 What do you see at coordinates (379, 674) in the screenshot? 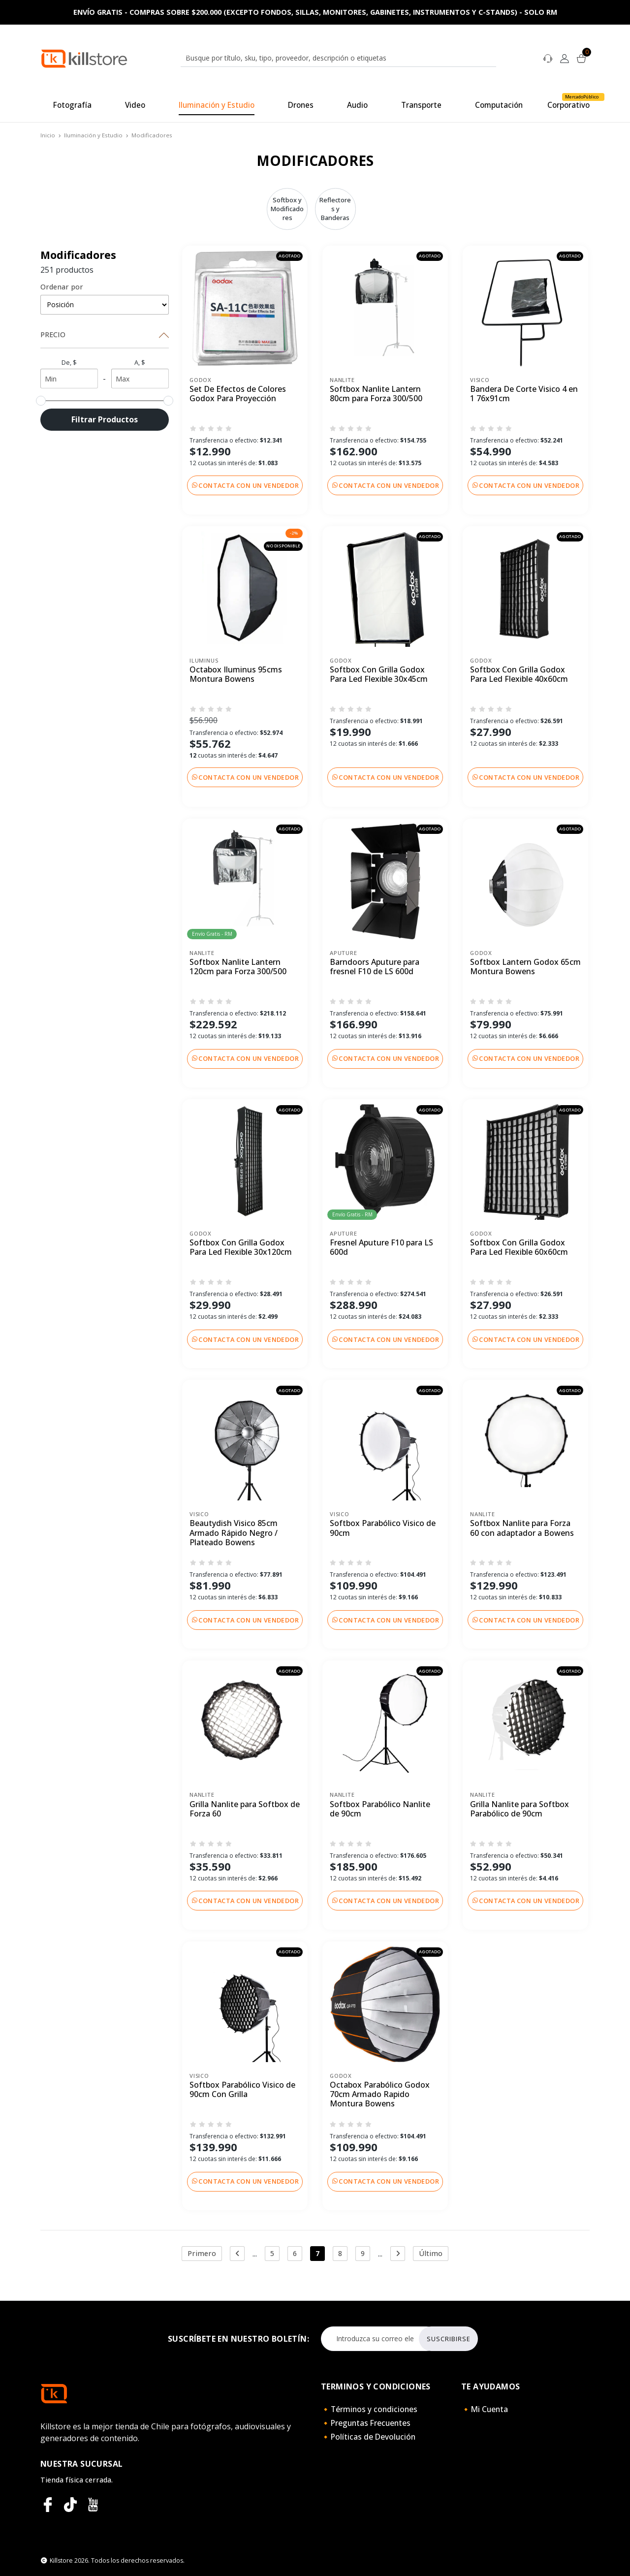
I see `Softbox Con Grilla Godox Para Led Flexible 30x45cm` at bounding box center [379, 674].